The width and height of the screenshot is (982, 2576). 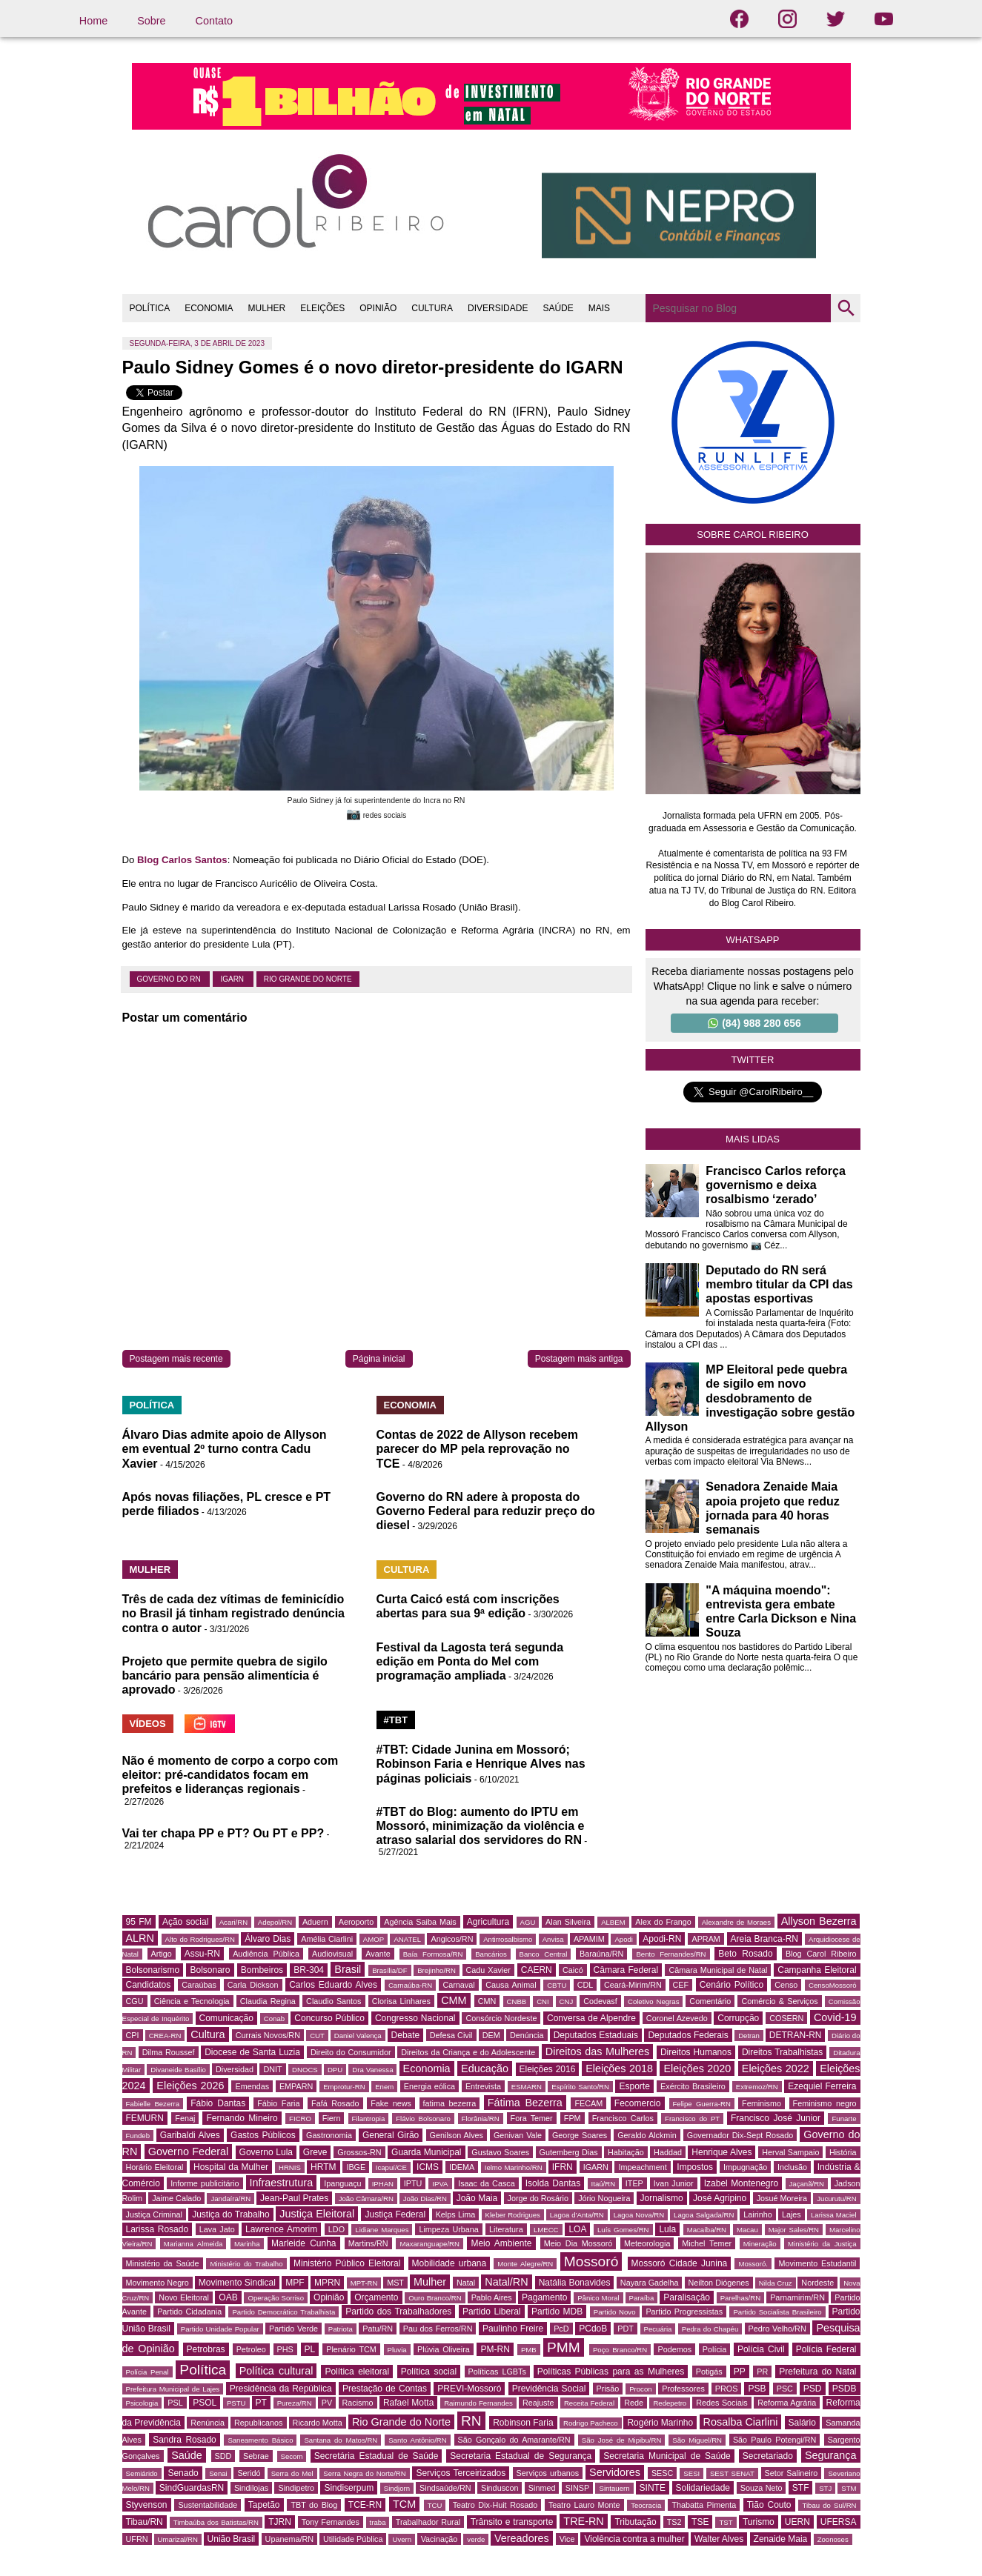 What do you see at coordinates (719, 2282) in the screenshot?
I see `Neilton Diógenes` at bounding box center [719, 2282].